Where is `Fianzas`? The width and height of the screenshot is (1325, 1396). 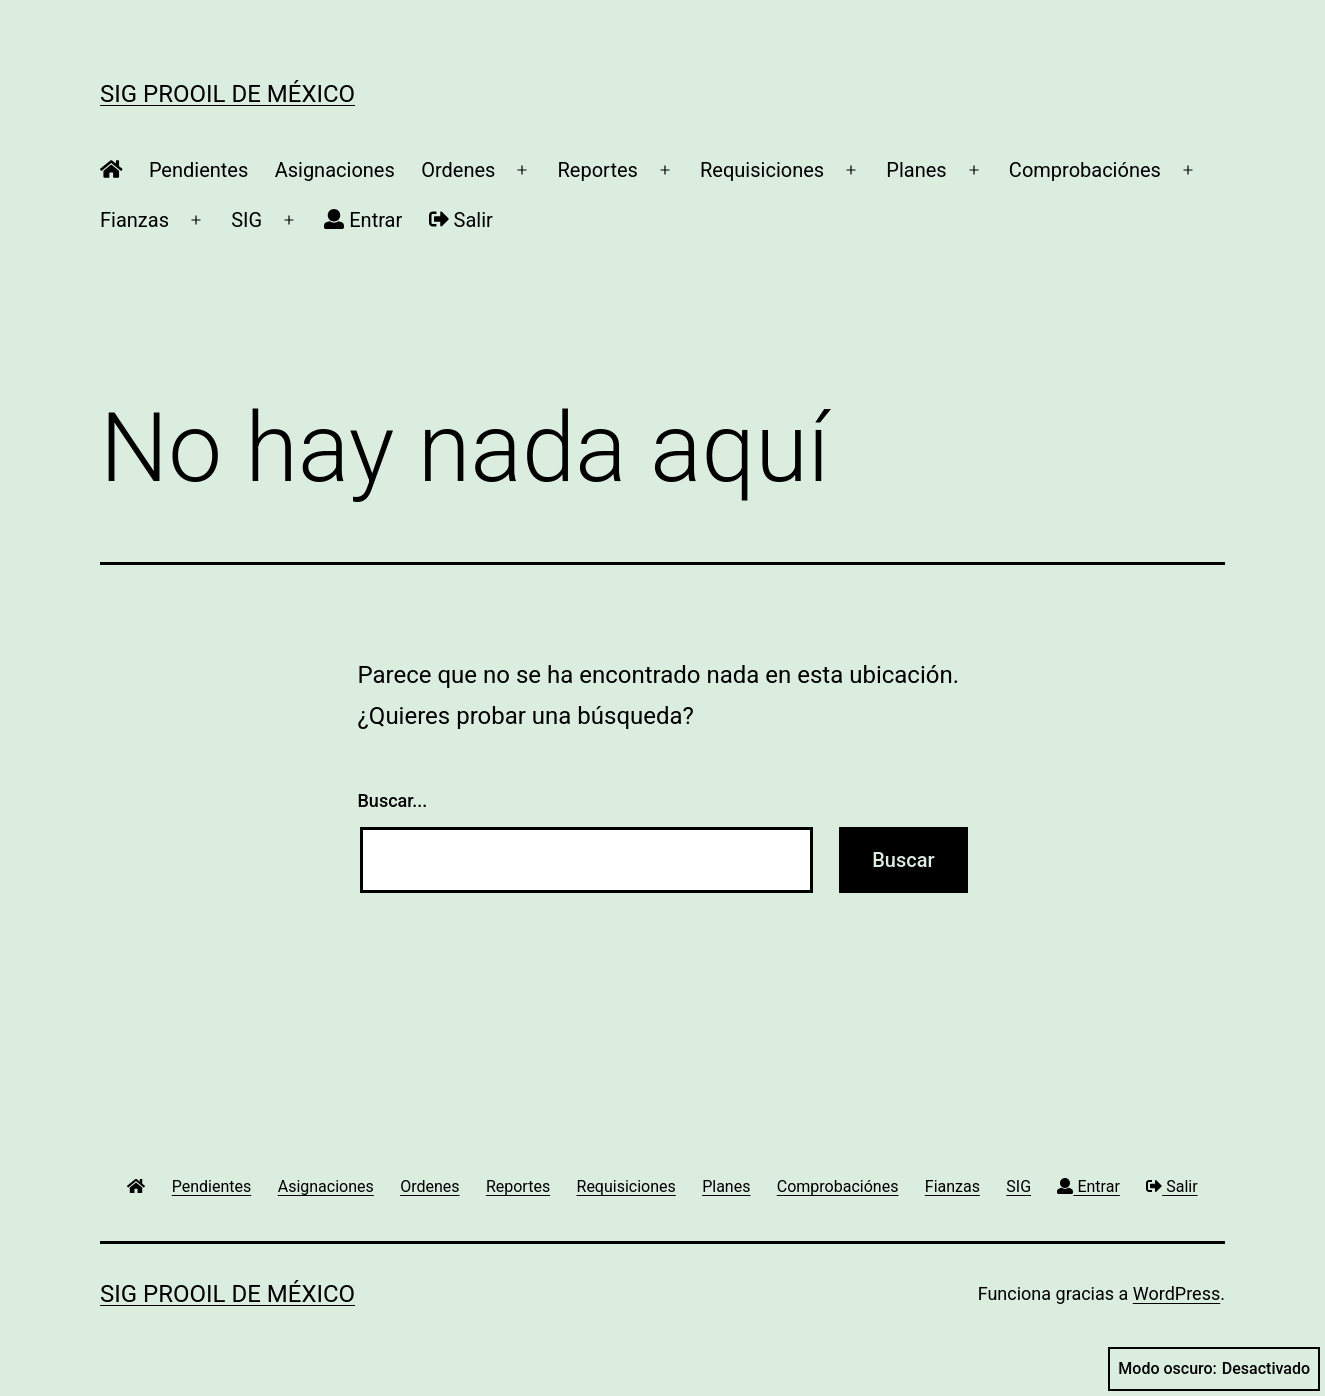 Fianzas is located at coordinates (134, 220).